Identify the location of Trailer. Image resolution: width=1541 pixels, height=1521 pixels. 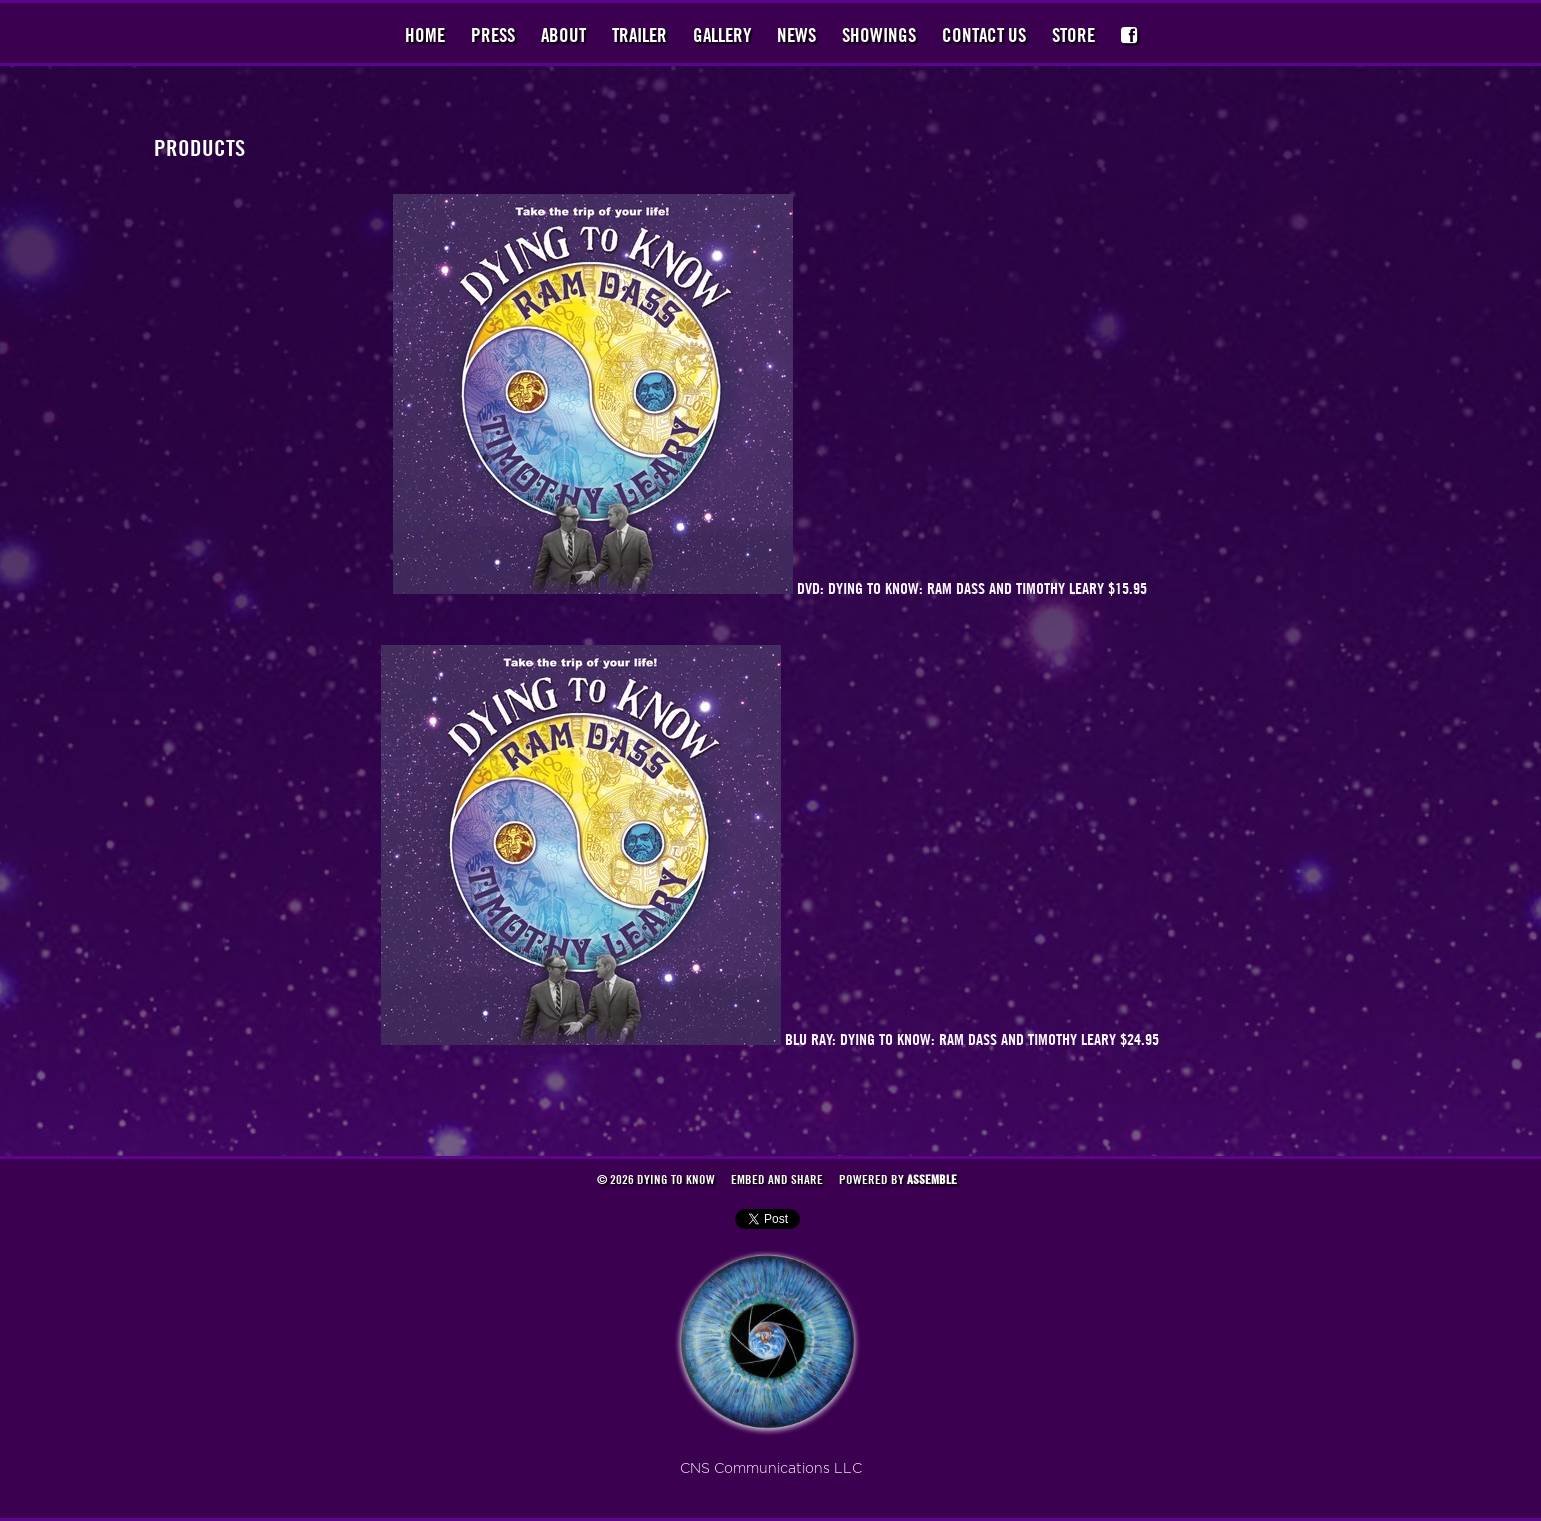
(639, 35).